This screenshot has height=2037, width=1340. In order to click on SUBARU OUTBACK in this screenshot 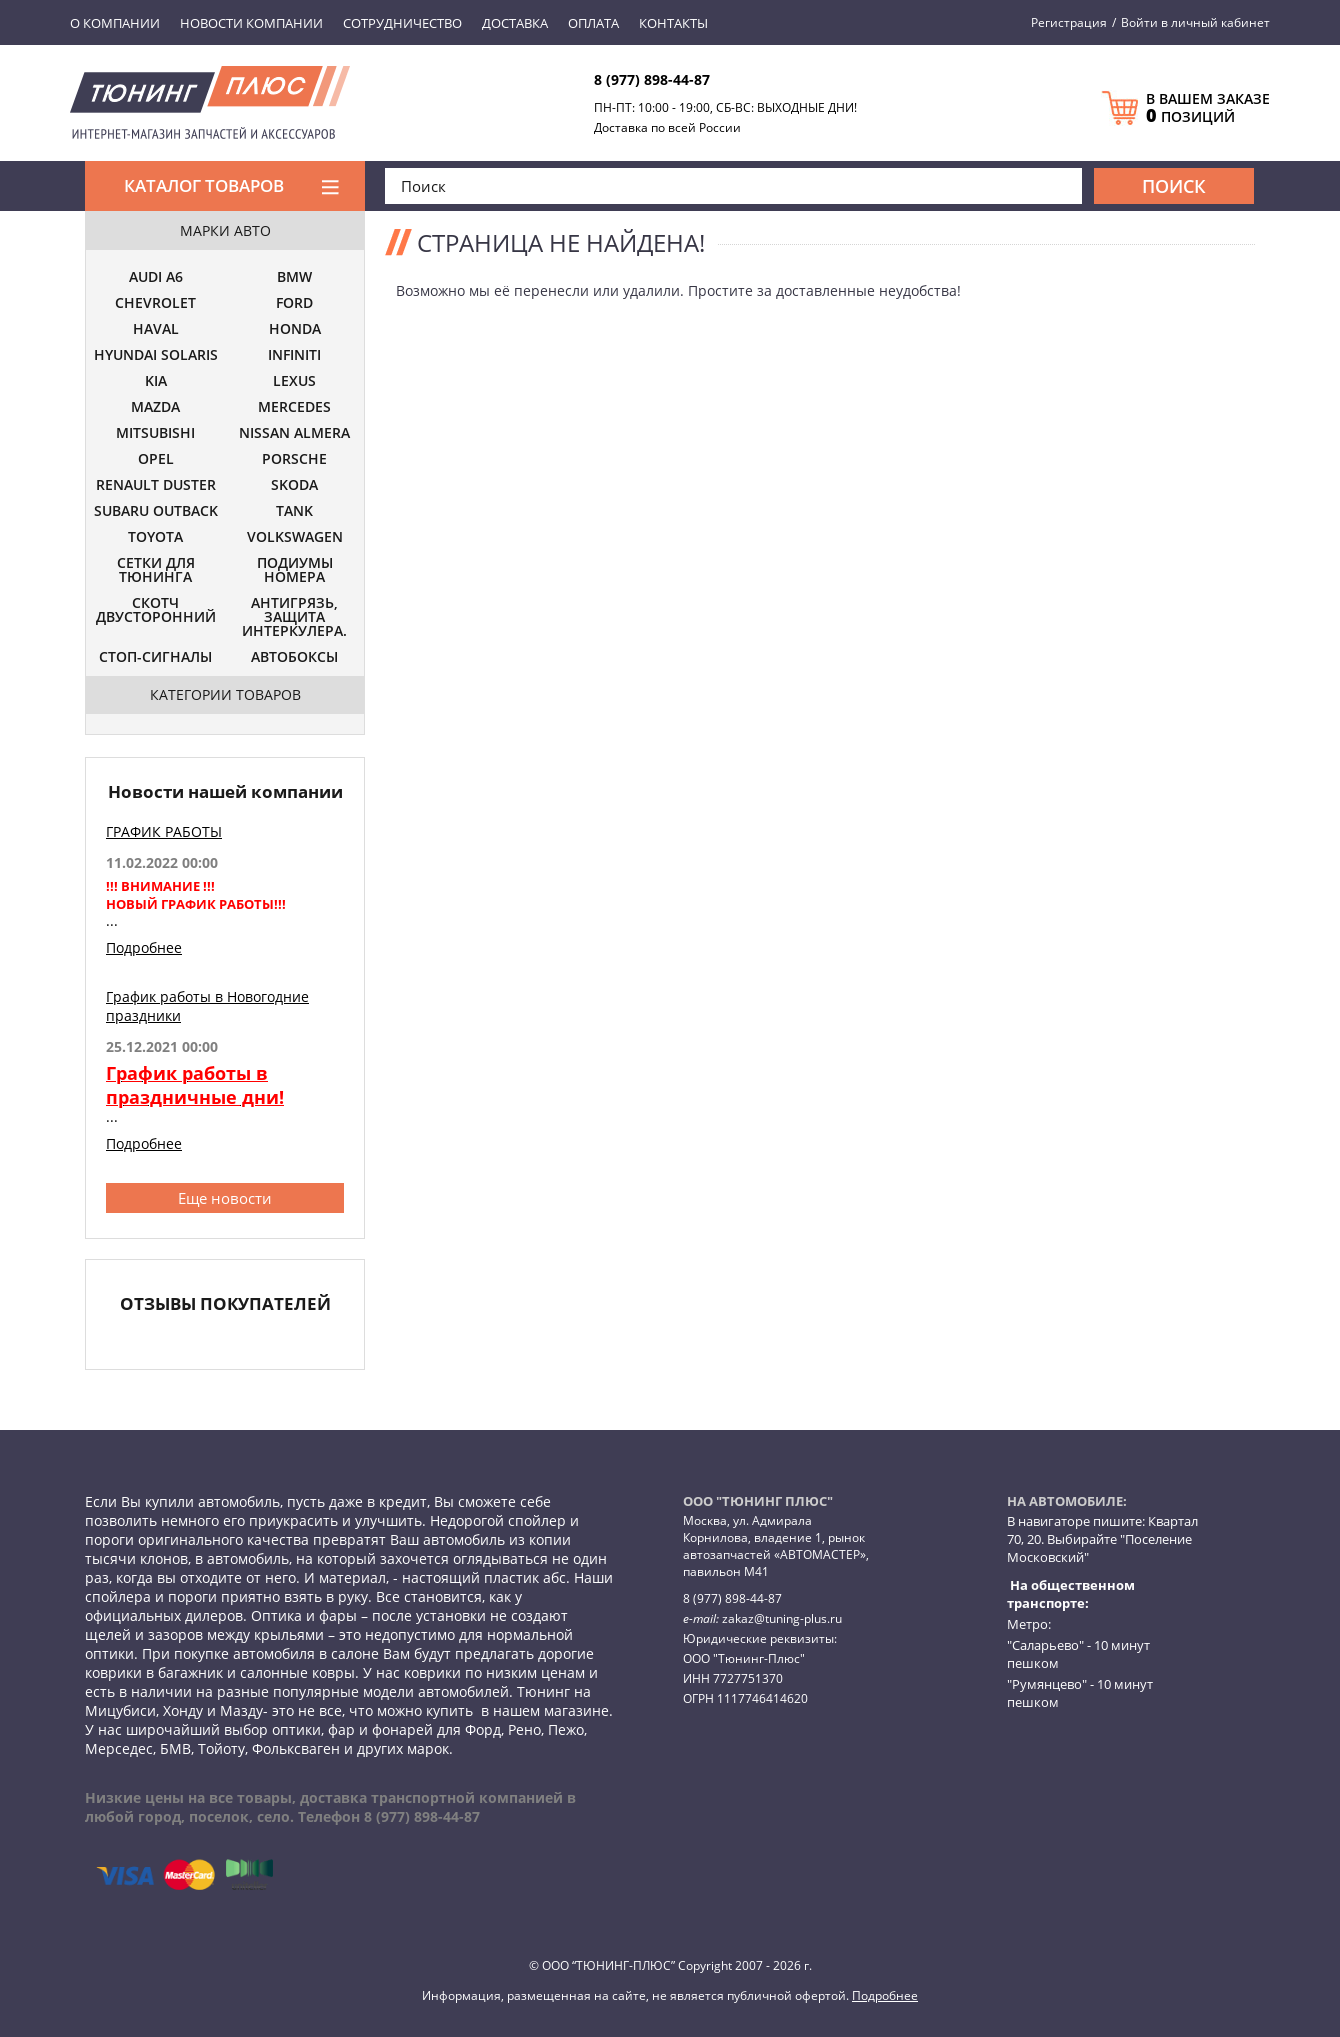, I will do `click(156, 512)`.